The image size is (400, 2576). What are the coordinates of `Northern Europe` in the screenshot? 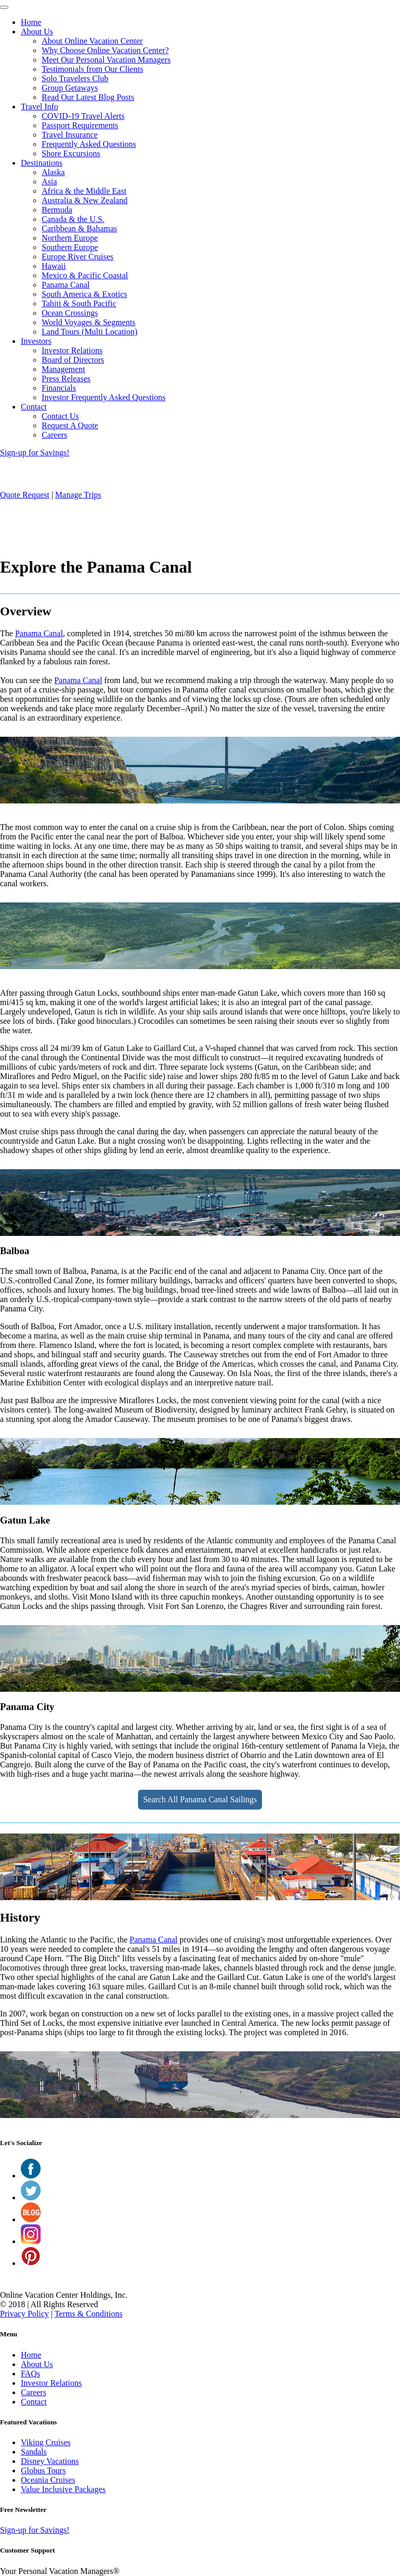 It's located at (70, 237).